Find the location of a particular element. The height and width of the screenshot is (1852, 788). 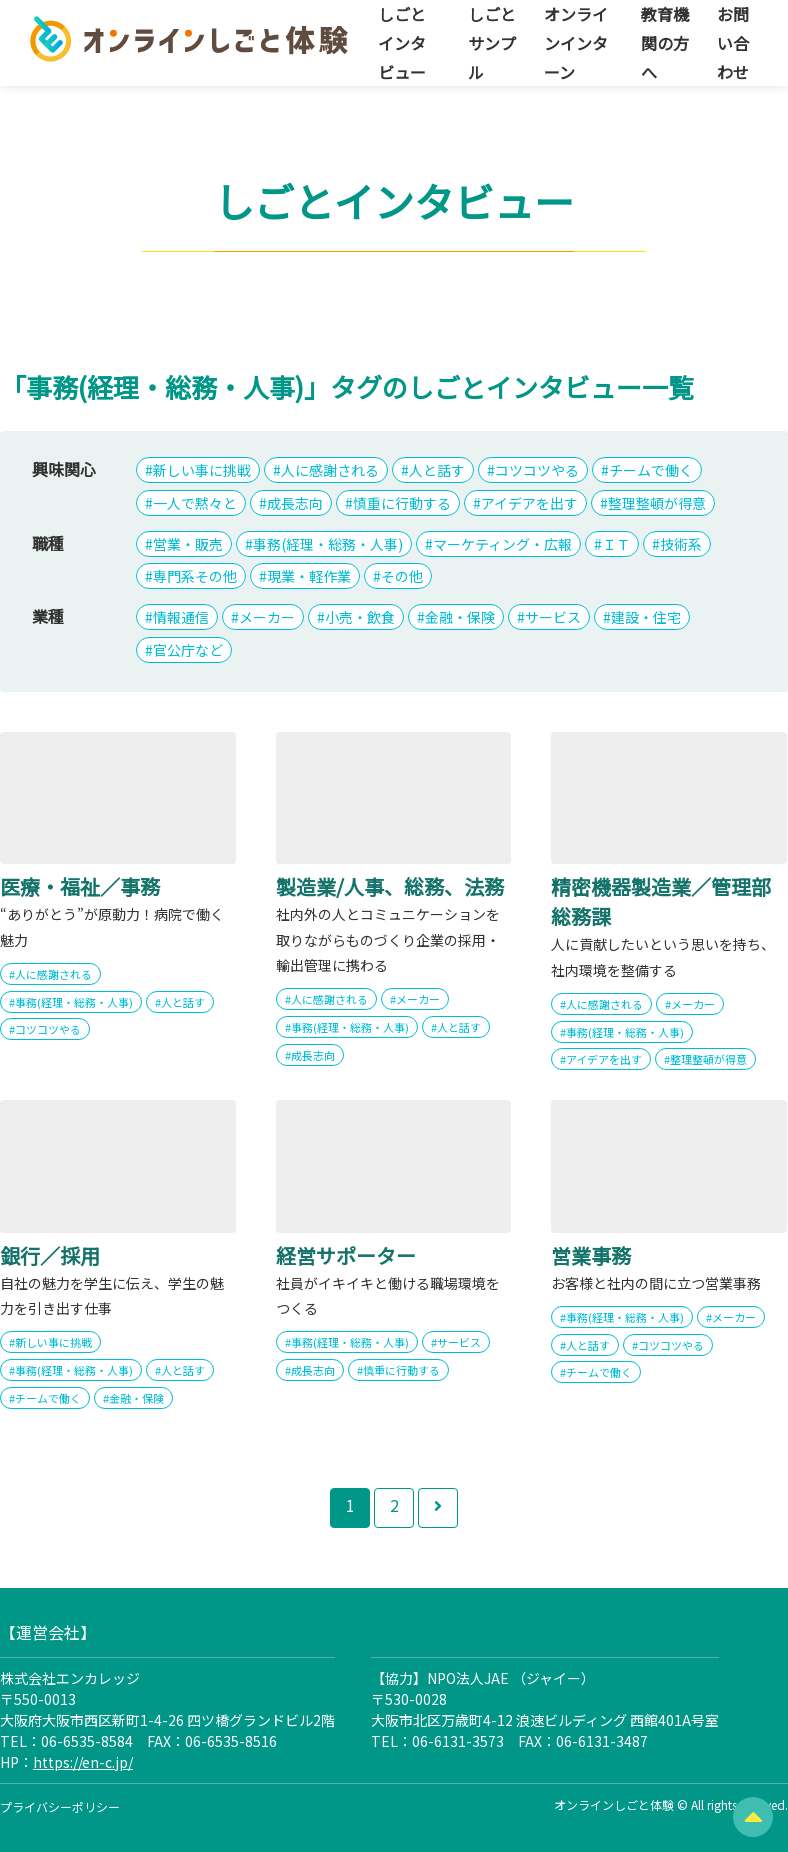

専門系その他 is located at coordinates (195, 576).